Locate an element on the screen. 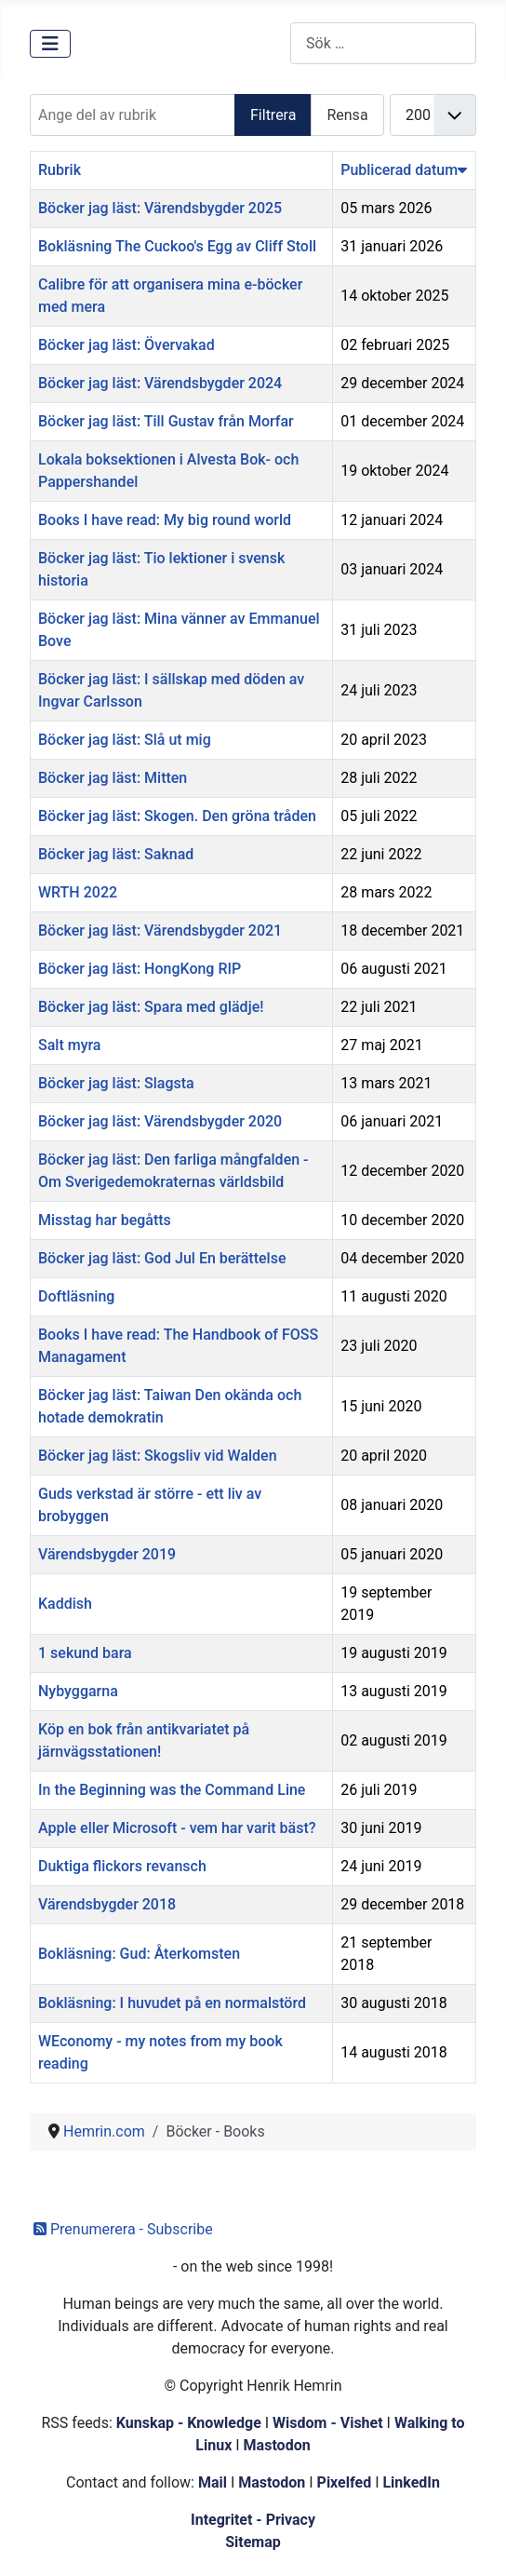 This screenshot has height=2576, width=506. Integritet - Privacy is located at coordinates (253, 2520).